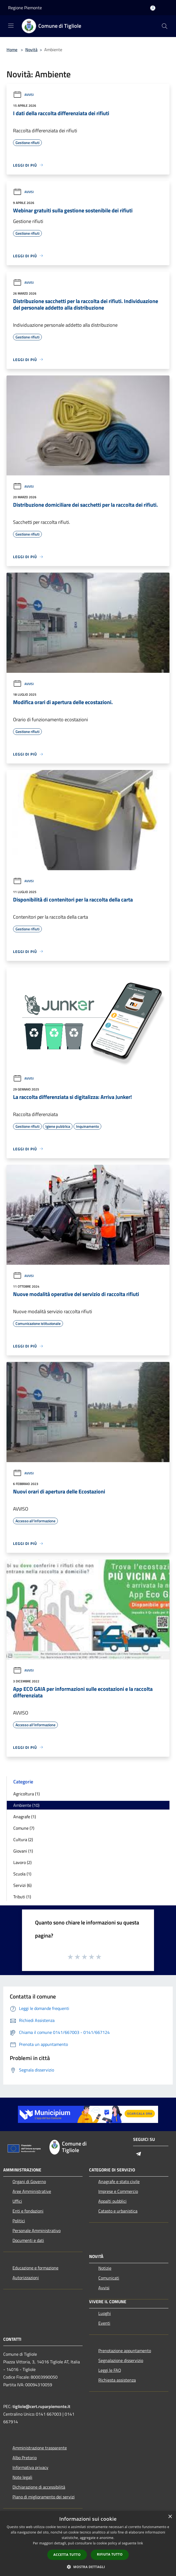  Describe the element at coordinates (12, 49) in the screenshot. I see `Home` at that location.